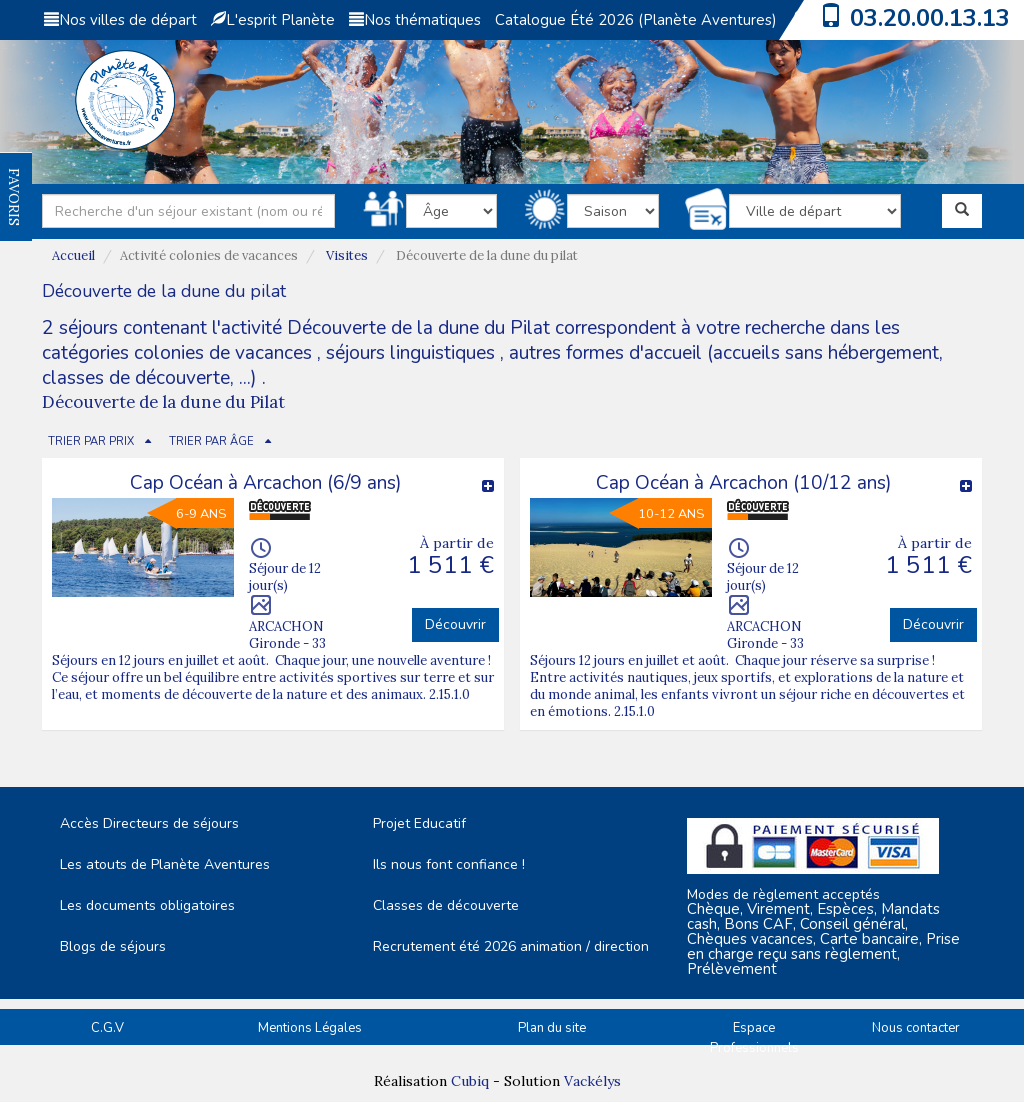 The height and width of the screenshot is (1102, 1024). Describe the element at coordinates (73, 255) in the screenshot. I see `Accueil` at that location.